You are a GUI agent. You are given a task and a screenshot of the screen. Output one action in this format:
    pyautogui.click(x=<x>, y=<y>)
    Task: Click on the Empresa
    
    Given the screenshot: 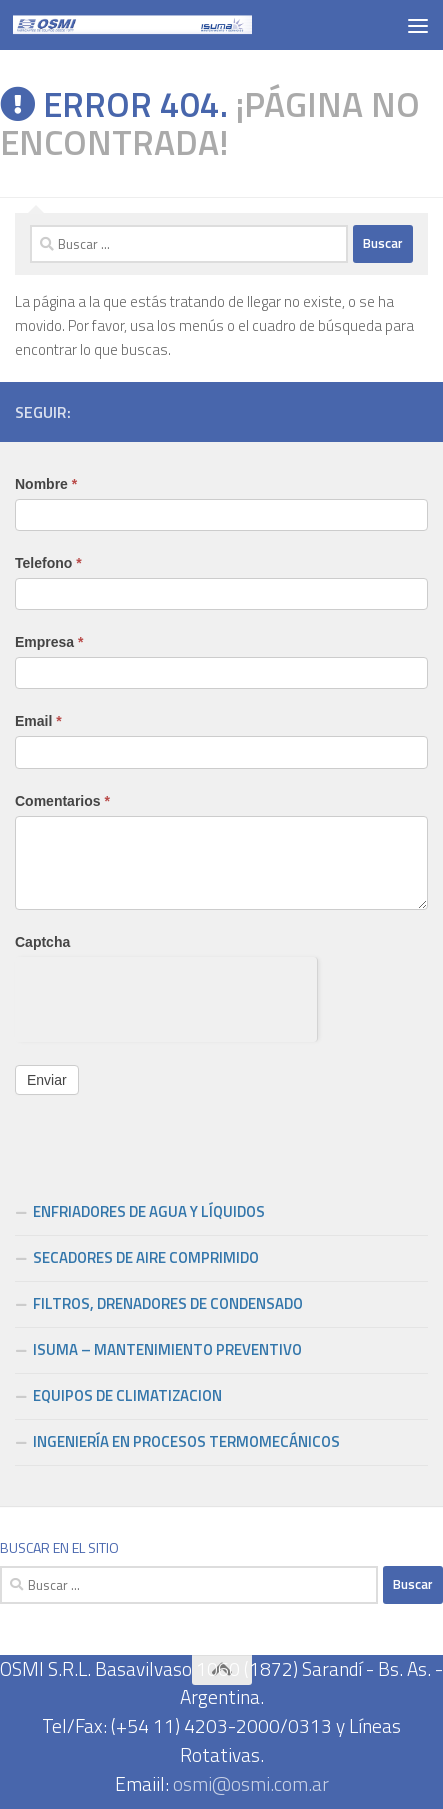 What is the action you would take?
    pyautogui.click(x=49, y=642)
    